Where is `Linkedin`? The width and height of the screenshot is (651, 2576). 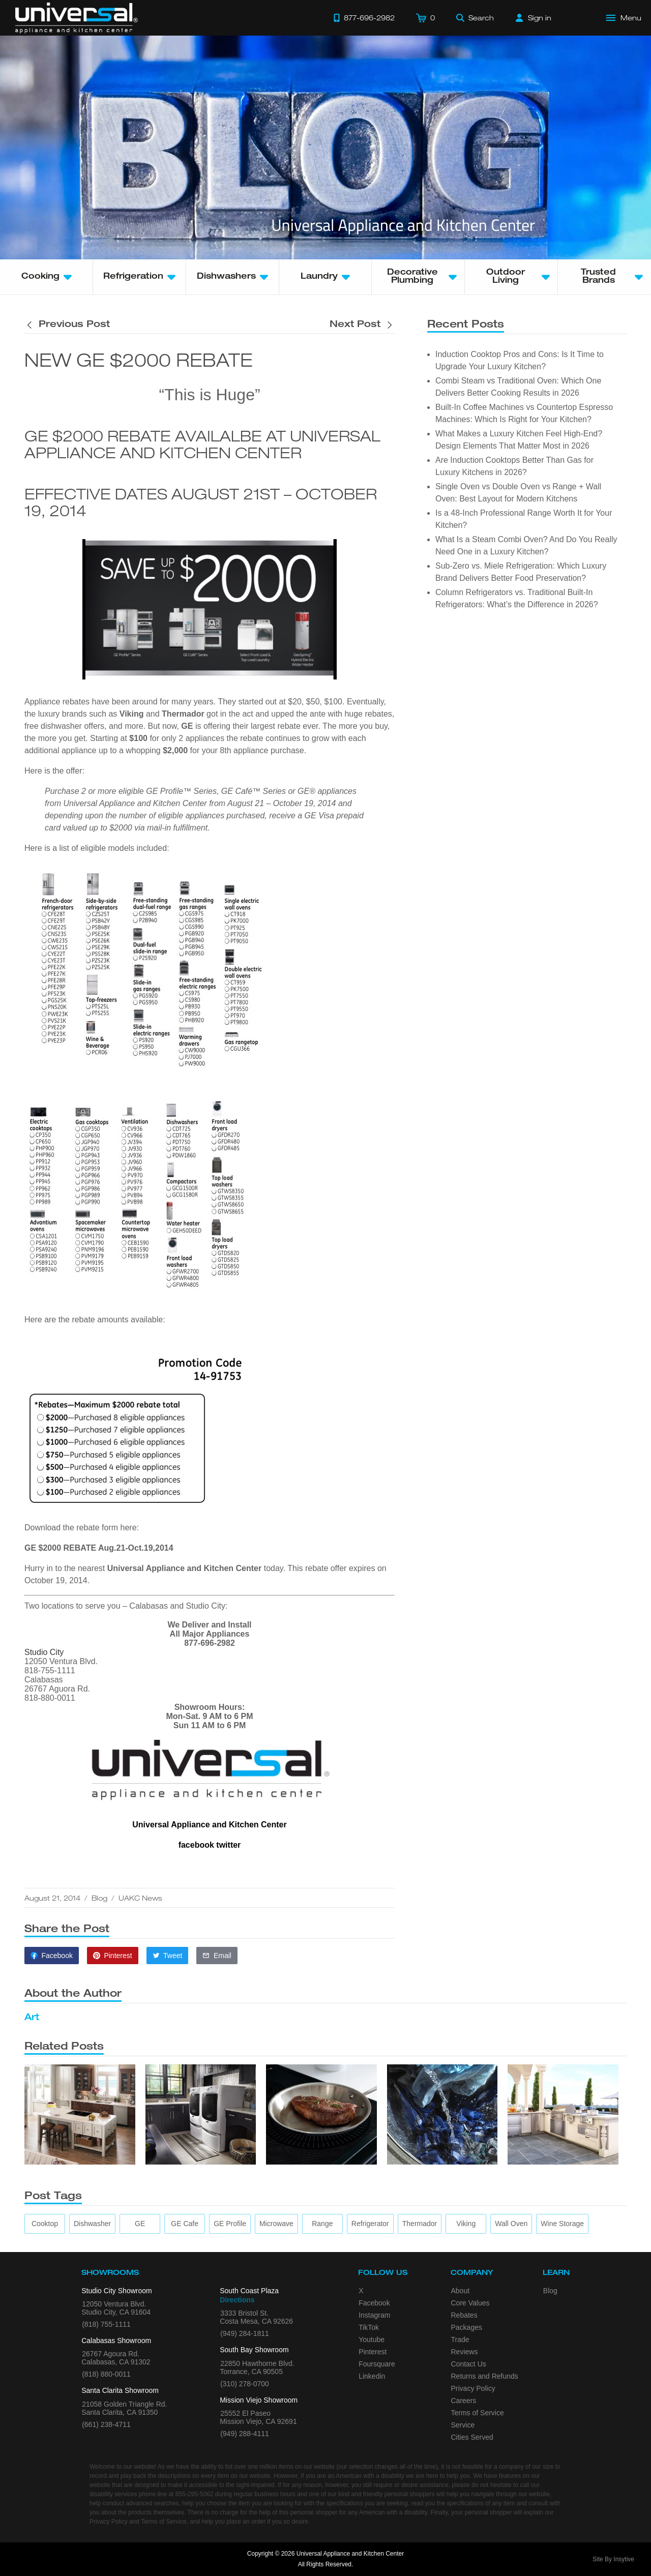
Linkedin is located at coordinates (372, 2376).